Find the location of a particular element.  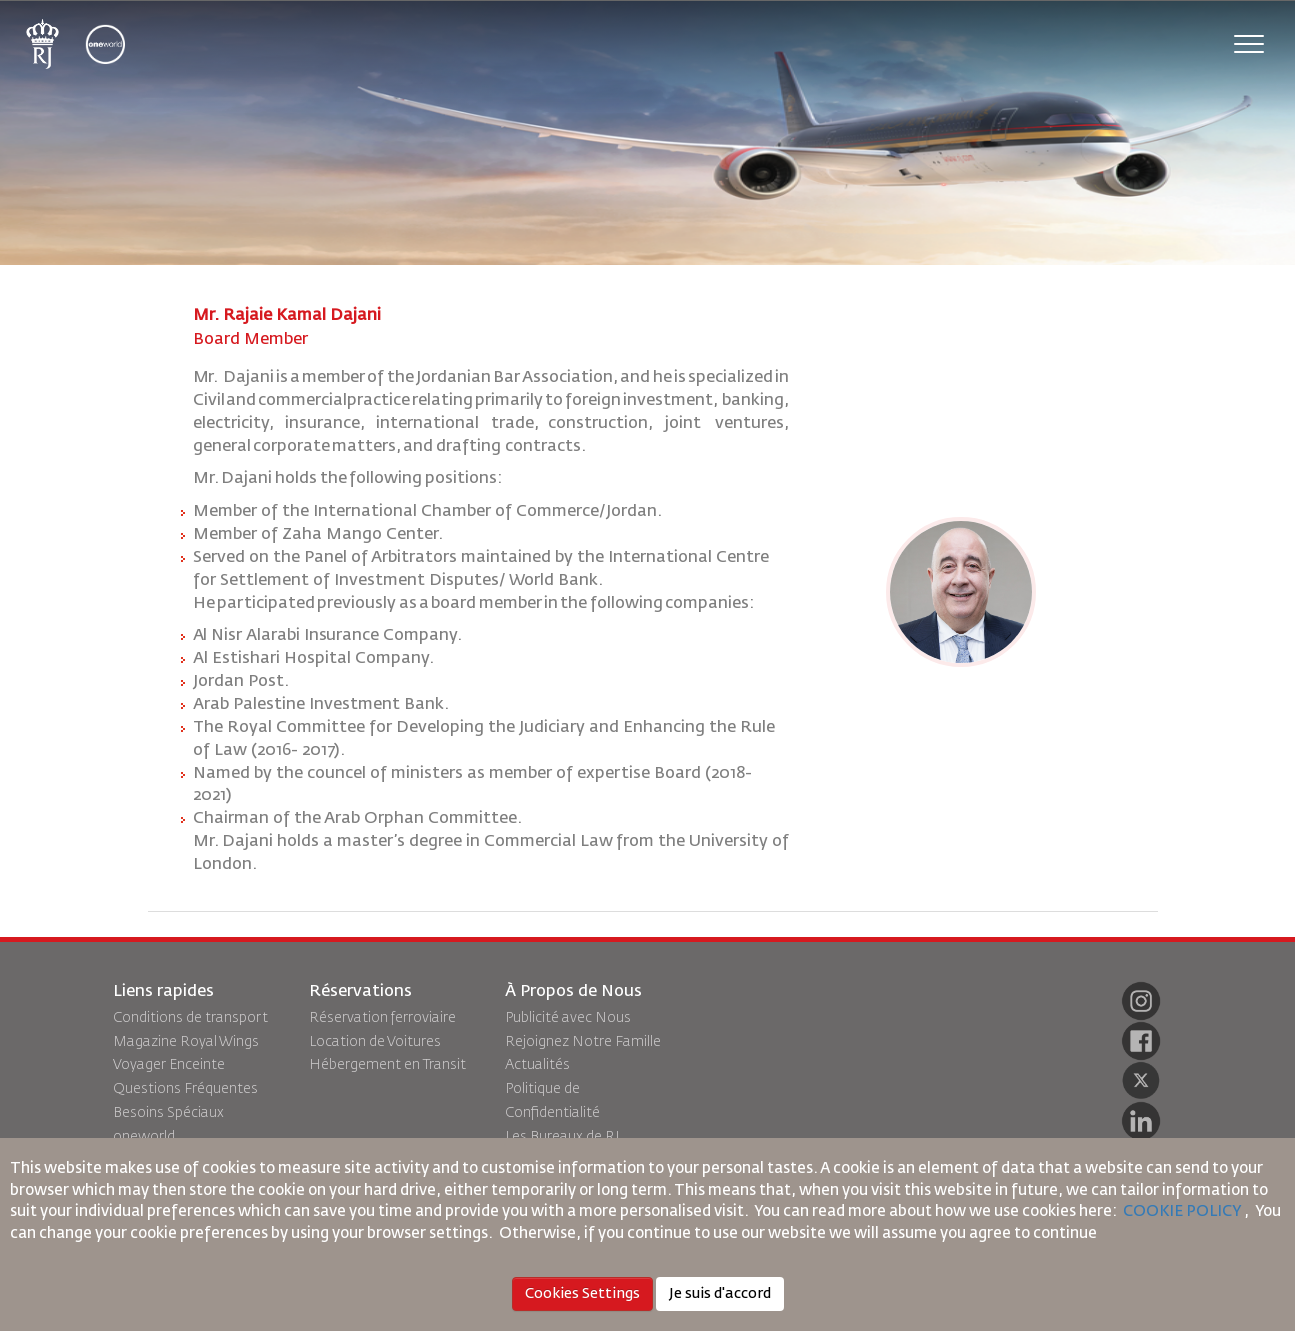

Location de Voitures is located at coordinates (375, 1042).